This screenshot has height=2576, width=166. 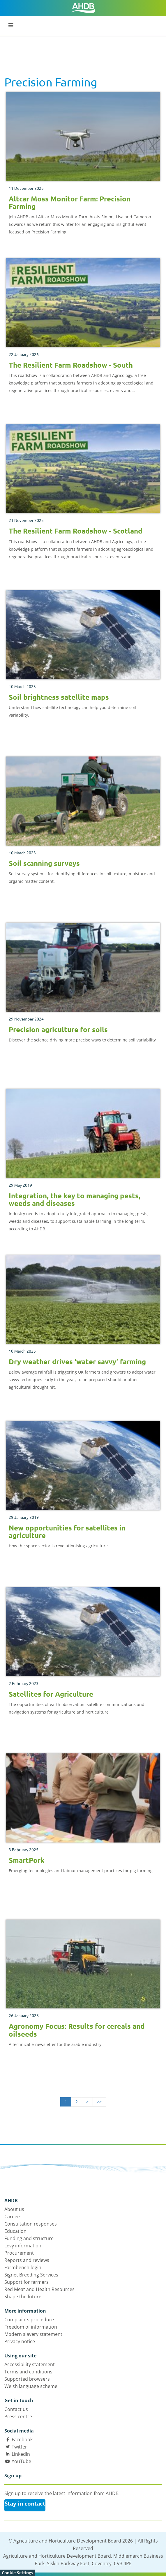 I want to click on Cookie Settings [View cookie settings], so click(x=17, y=2572).